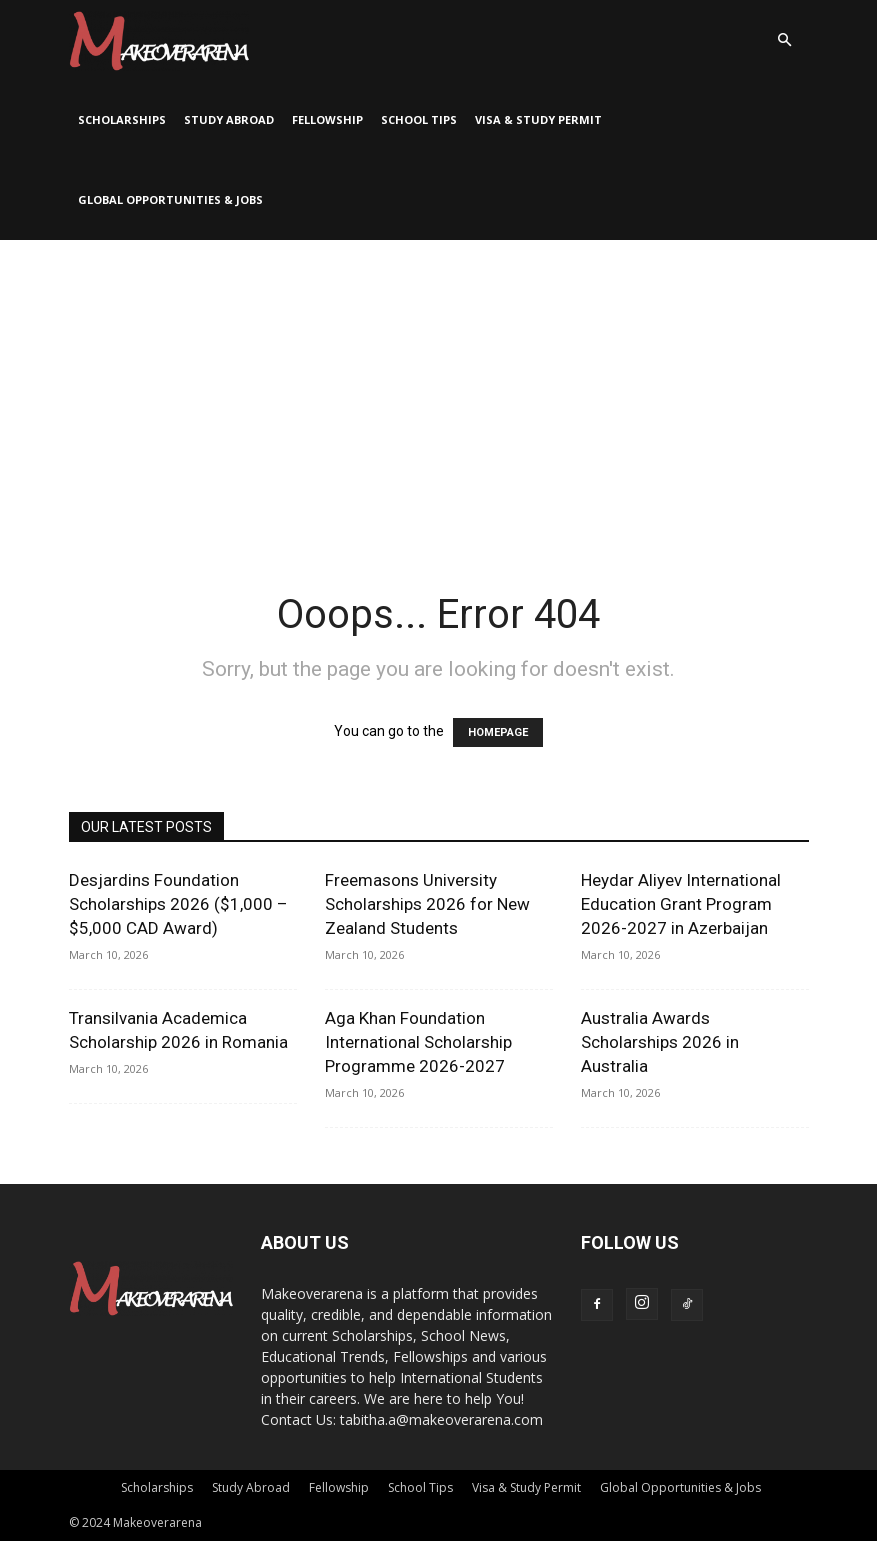  I want to click on [Advertisement], so click(438, 390).